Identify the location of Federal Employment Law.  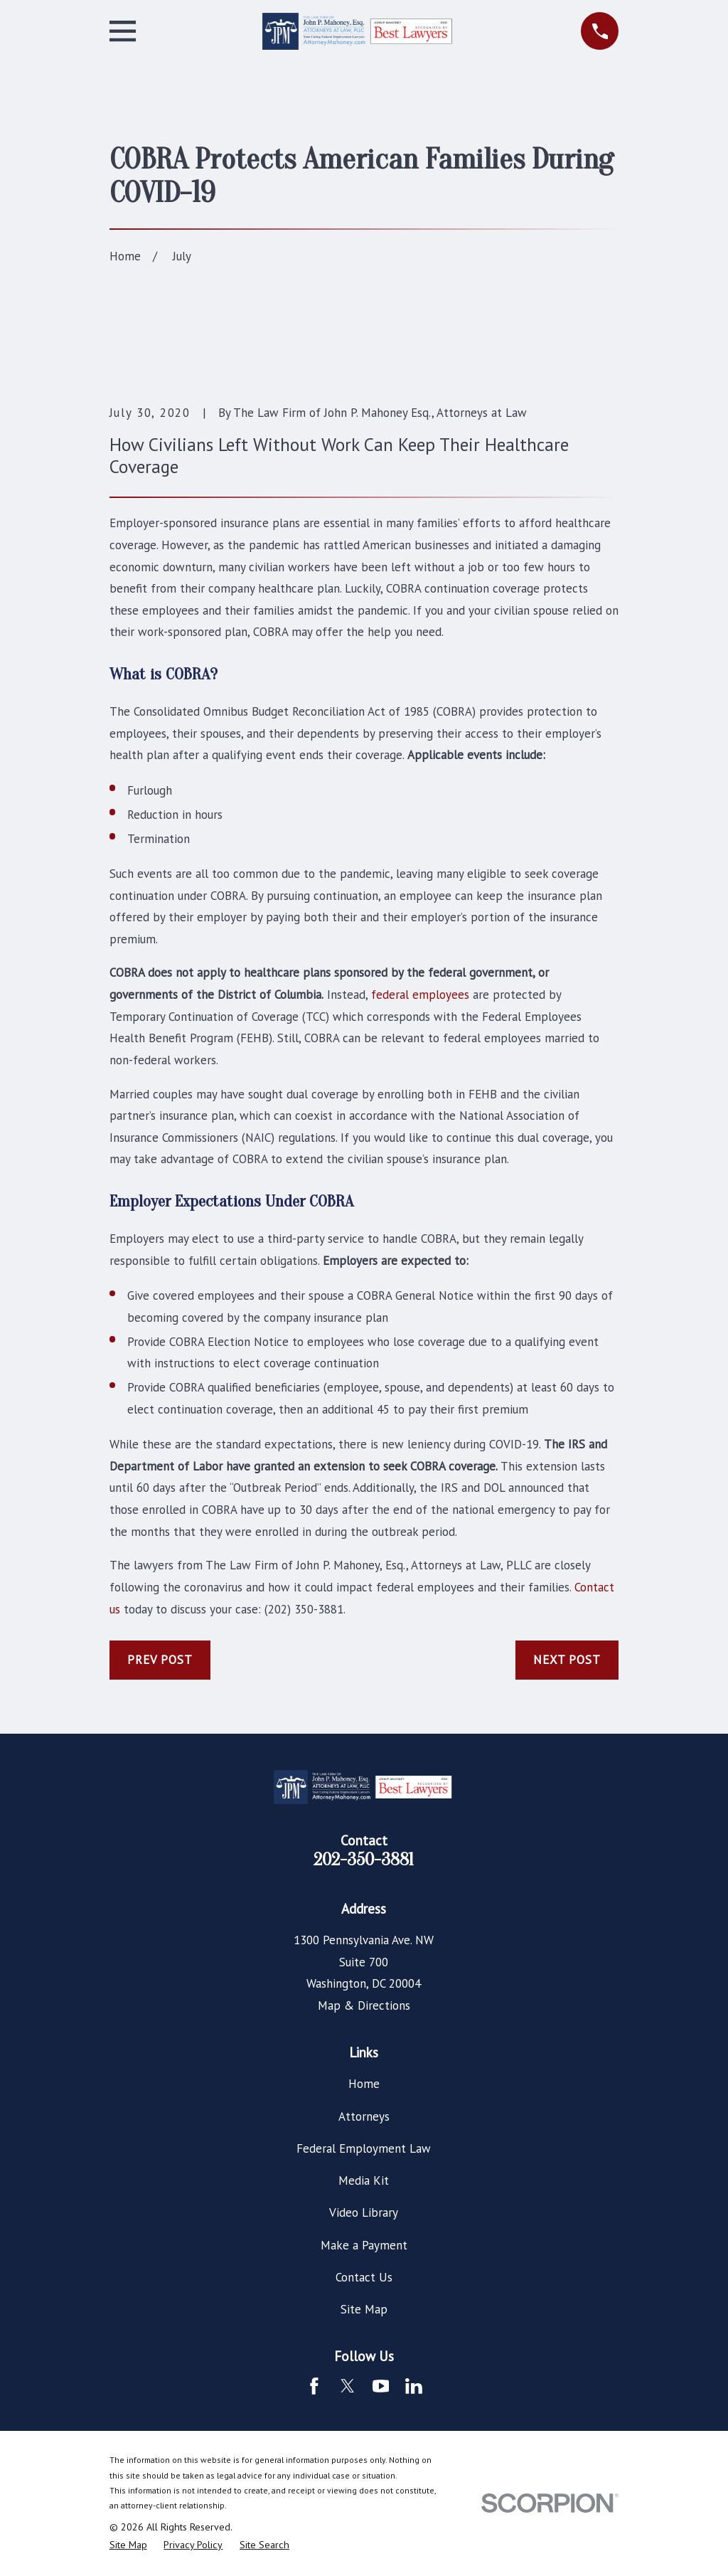
(363, 2148).